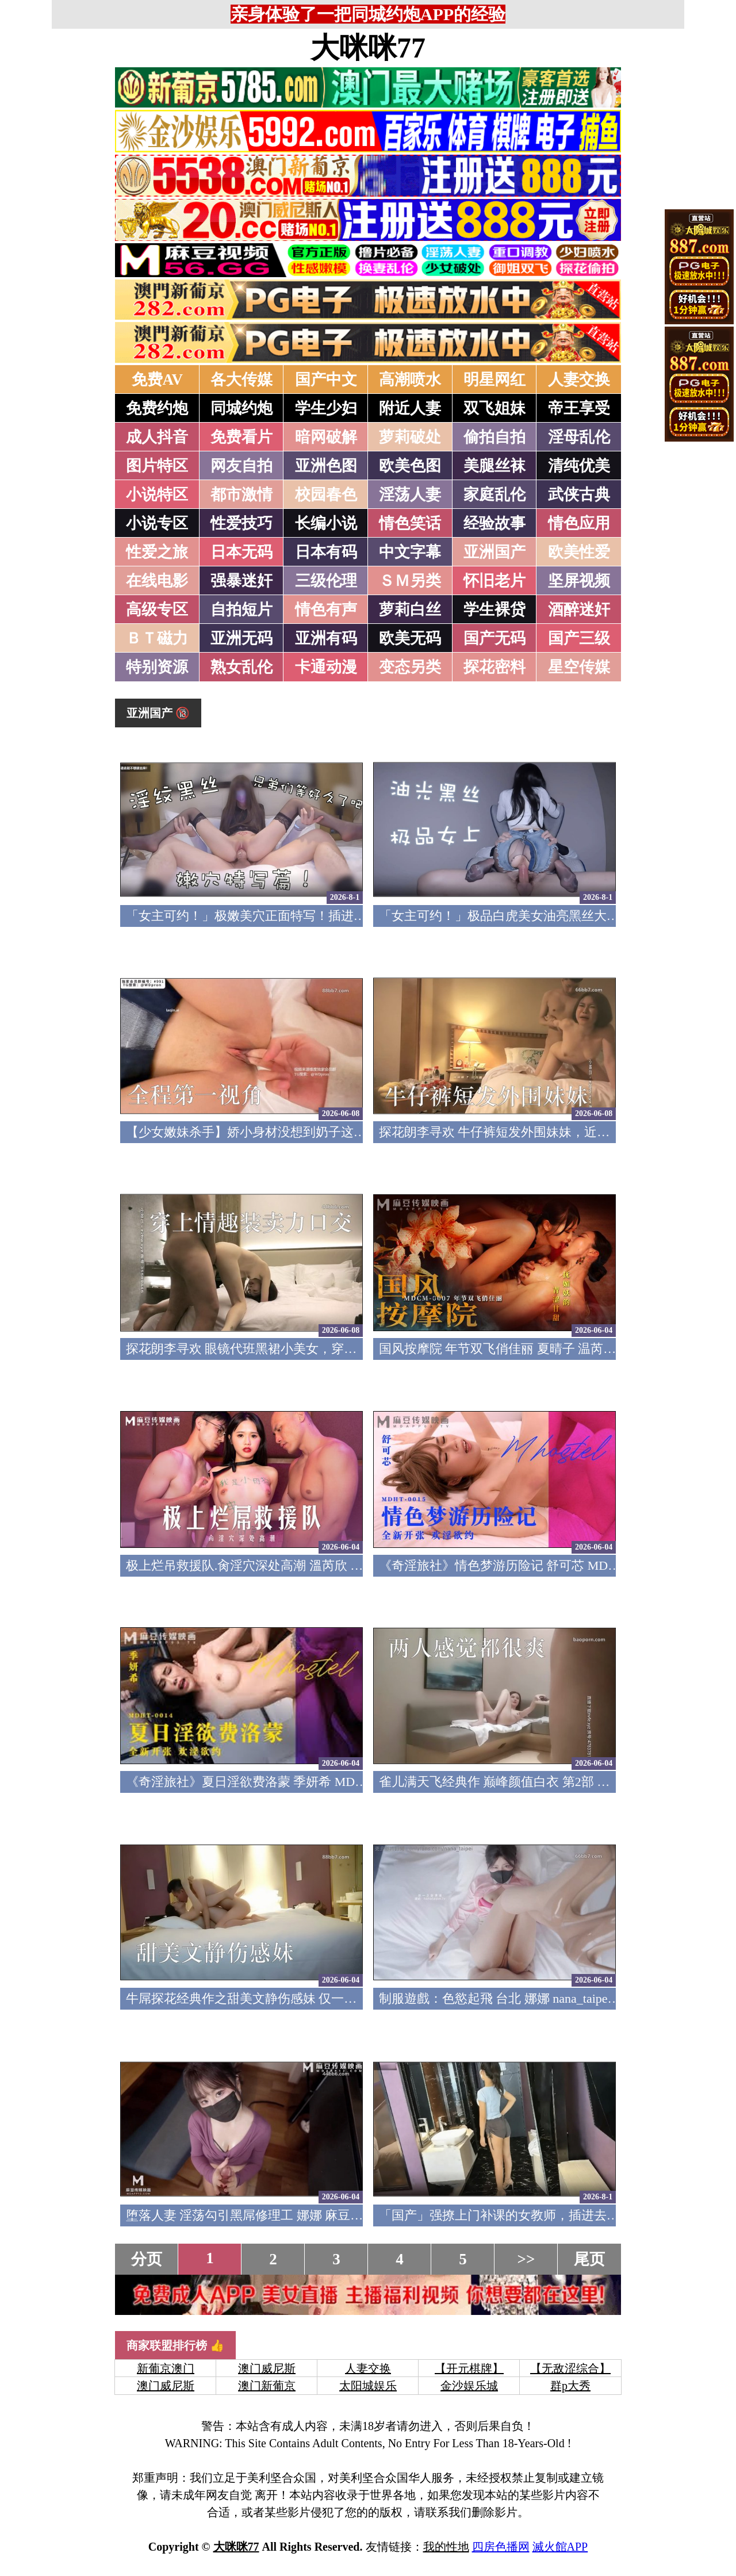  I want to click on 暗网破解, so click(326, 437).